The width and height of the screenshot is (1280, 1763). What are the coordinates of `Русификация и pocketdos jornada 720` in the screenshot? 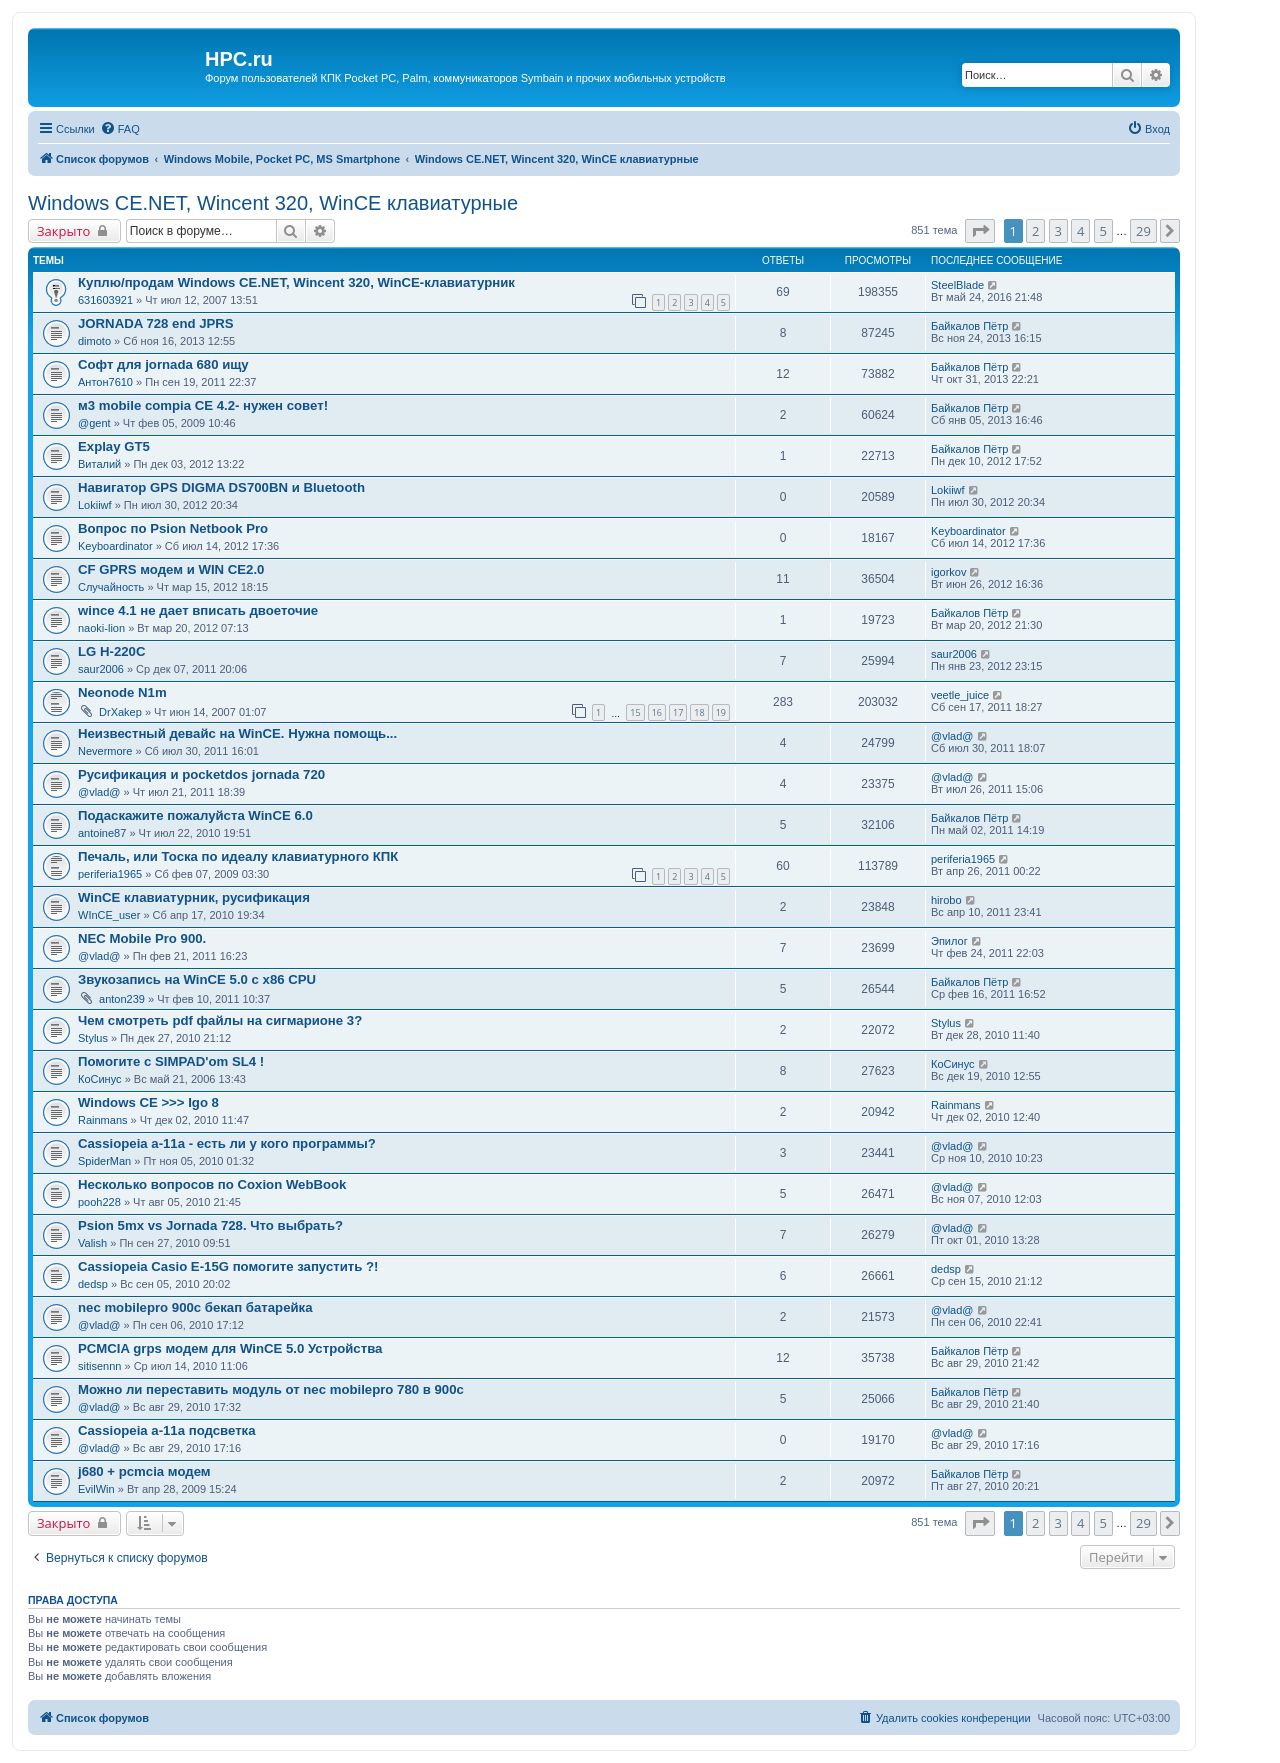 It's located at (201, 774).